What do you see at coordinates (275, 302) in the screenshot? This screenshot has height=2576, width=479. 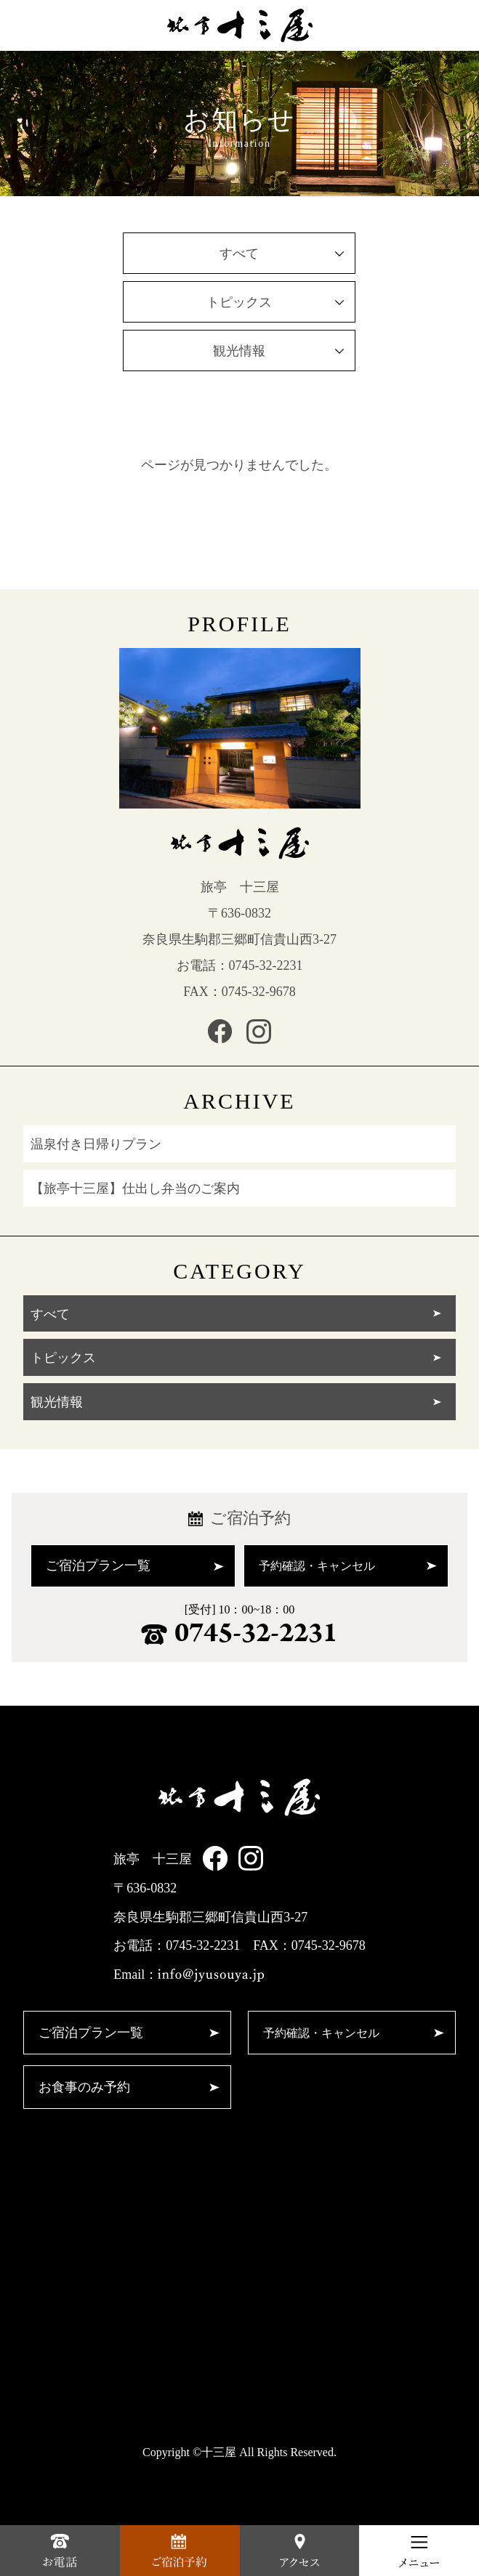 I see `トピックス` at bounding box center [275, 302].